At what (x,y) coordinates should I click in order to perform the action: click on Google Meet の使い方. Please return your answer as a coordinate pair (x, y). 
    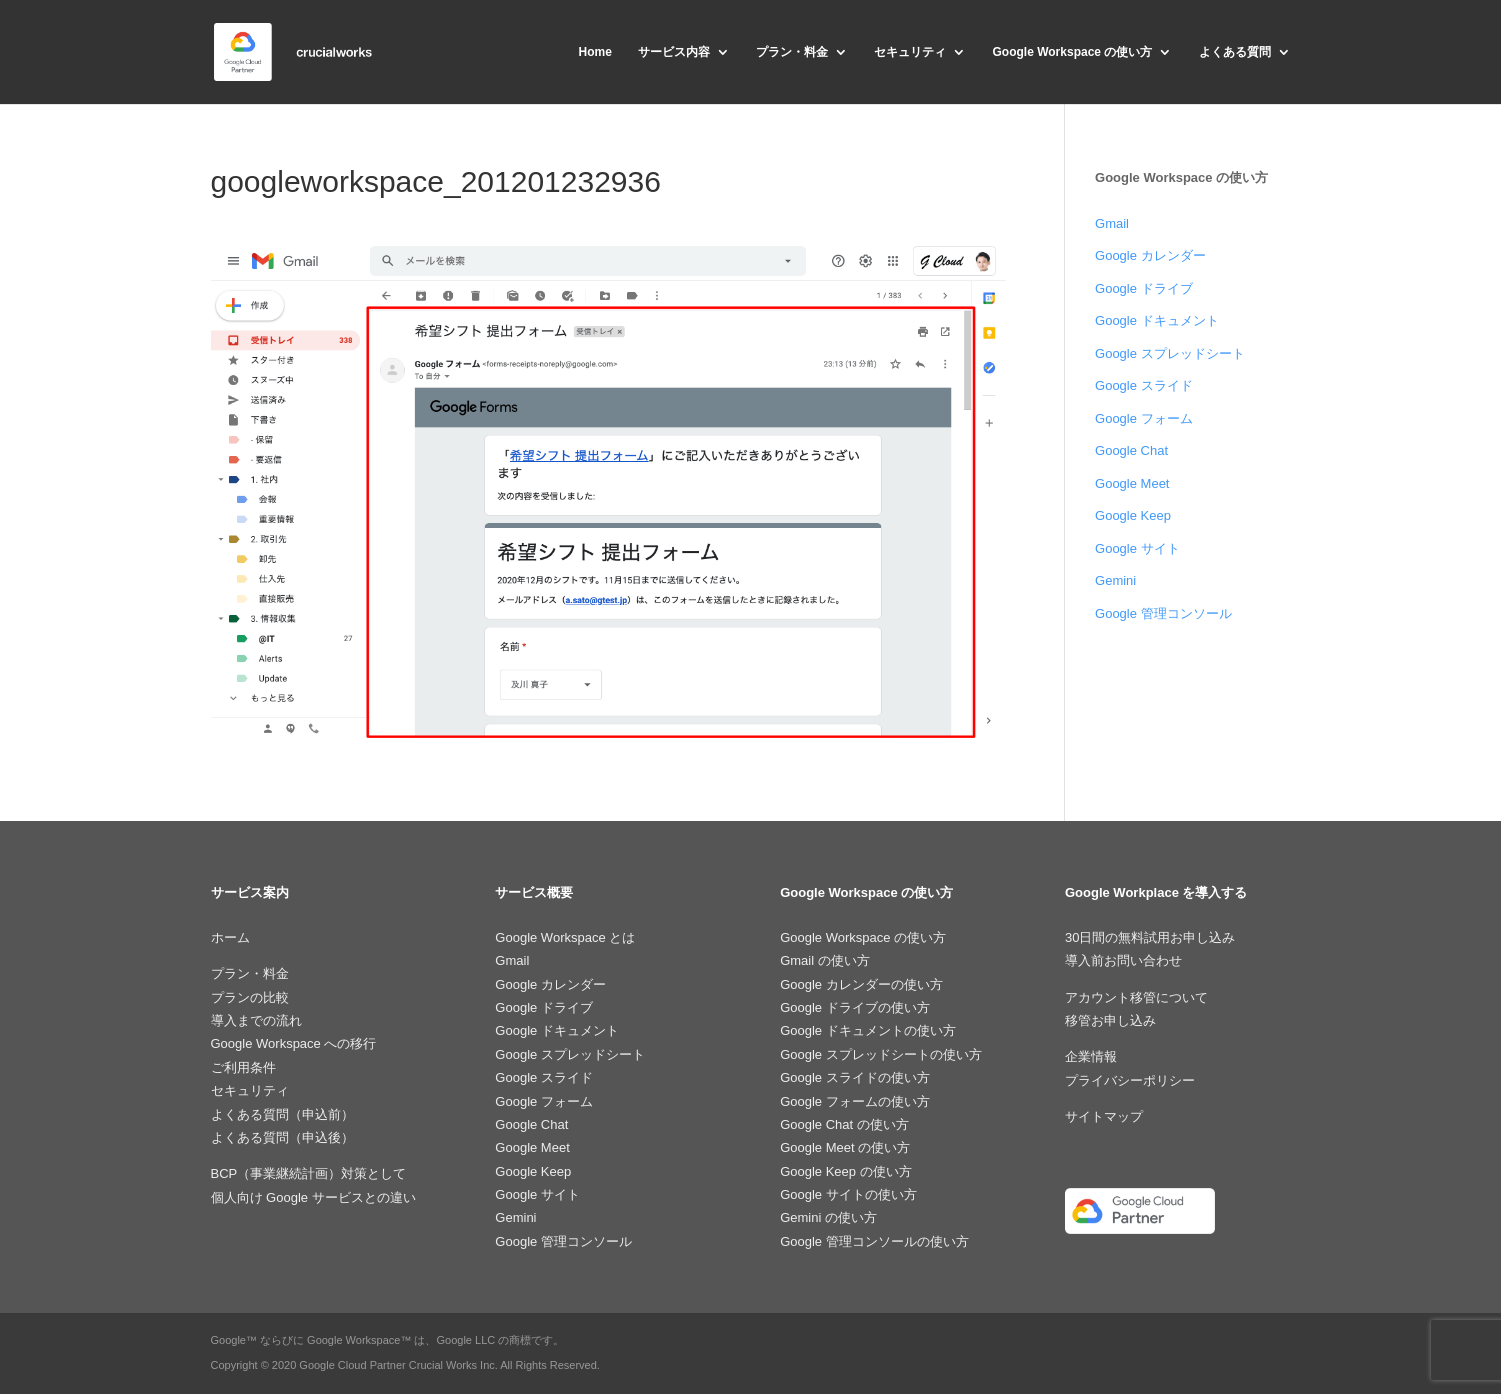
    Looking at the image, I should click on (845, 1147).